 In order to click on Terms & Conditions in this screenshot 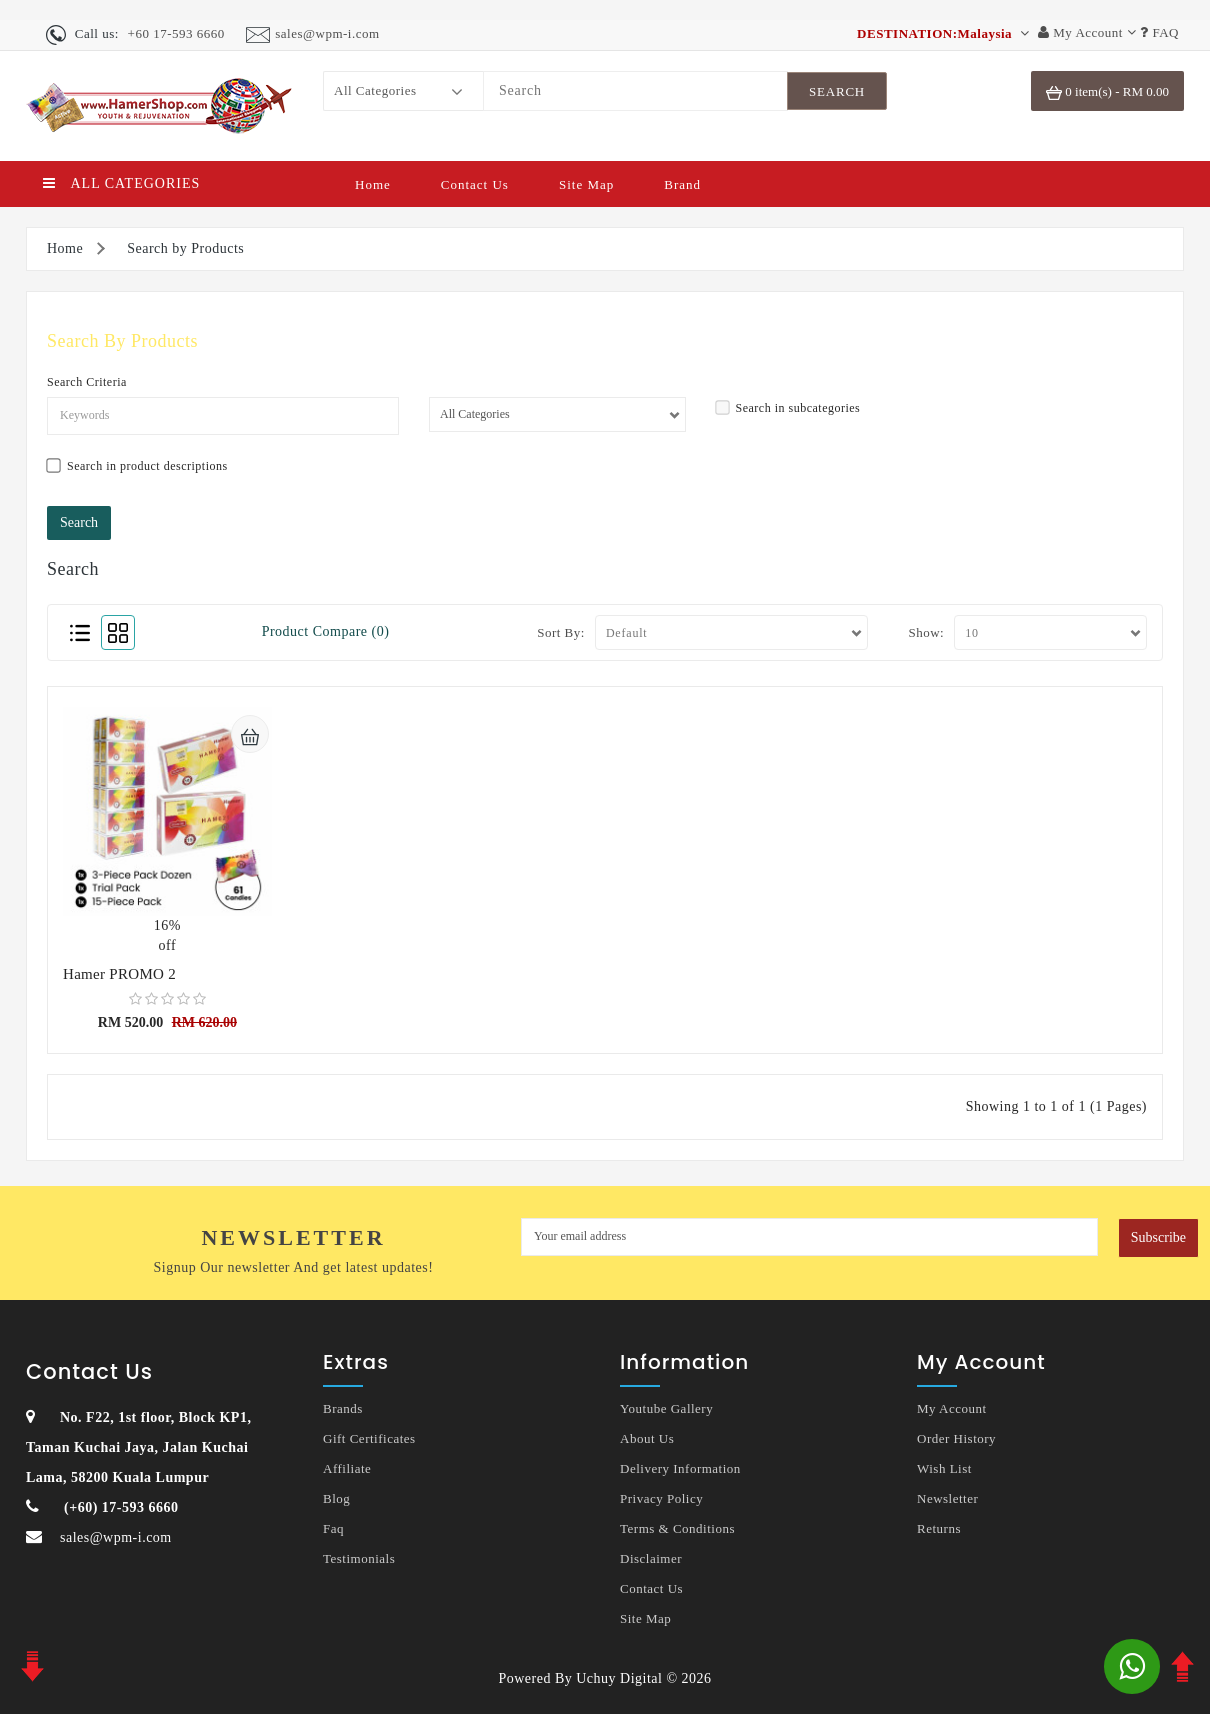, I will do `click(677, 1528)`.